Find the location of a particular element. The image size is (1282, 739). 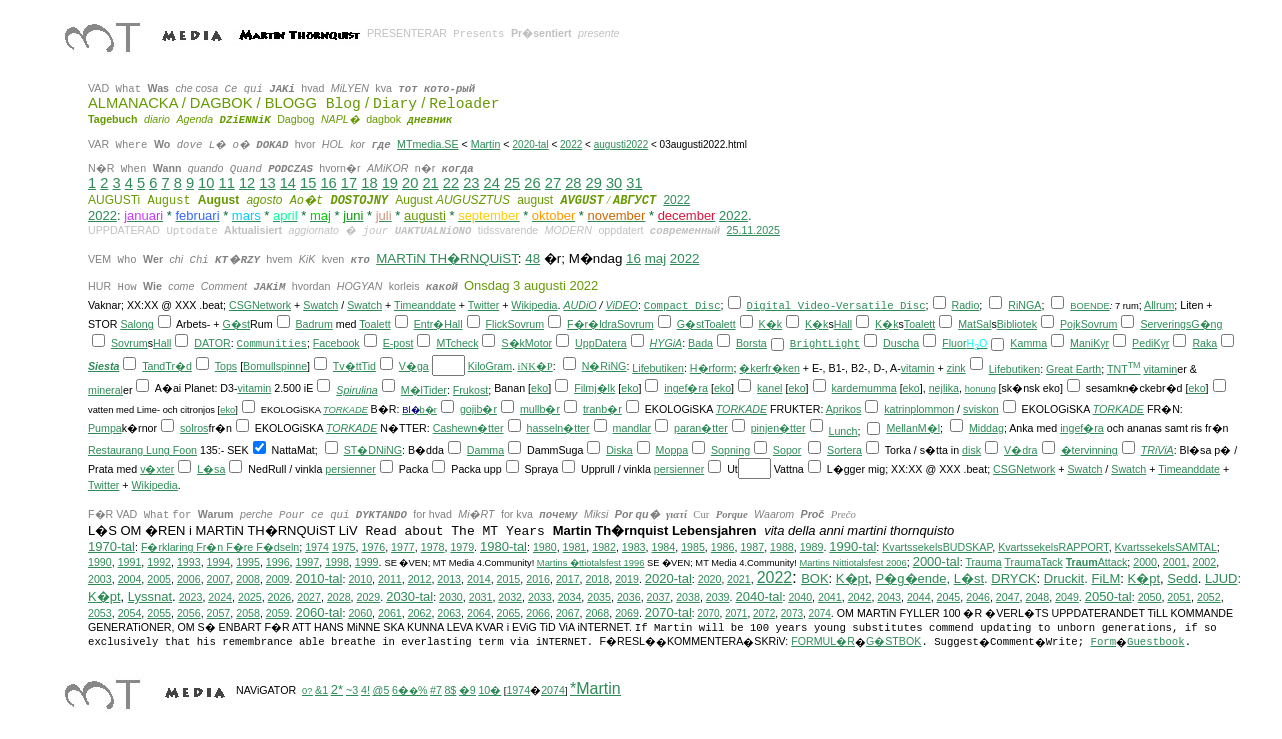

2017 is located at coordinates (568, 579).